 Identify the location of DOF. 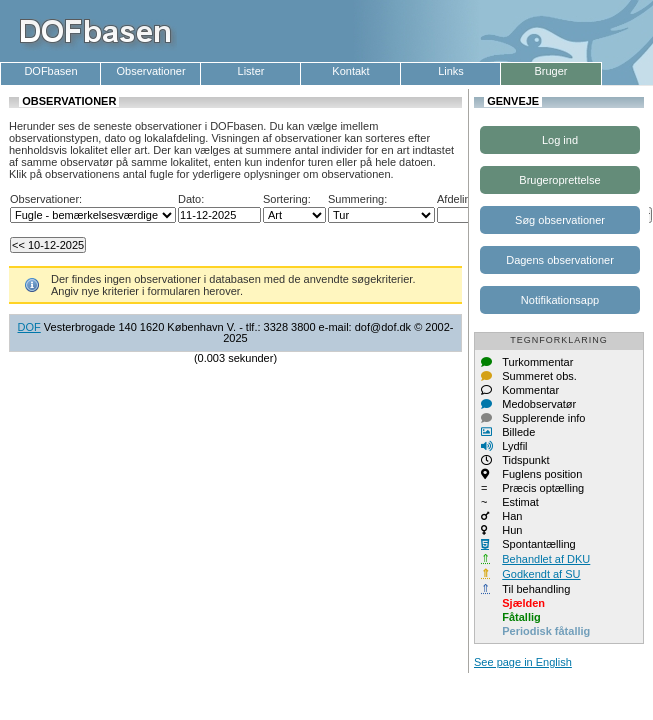
(29, 327).